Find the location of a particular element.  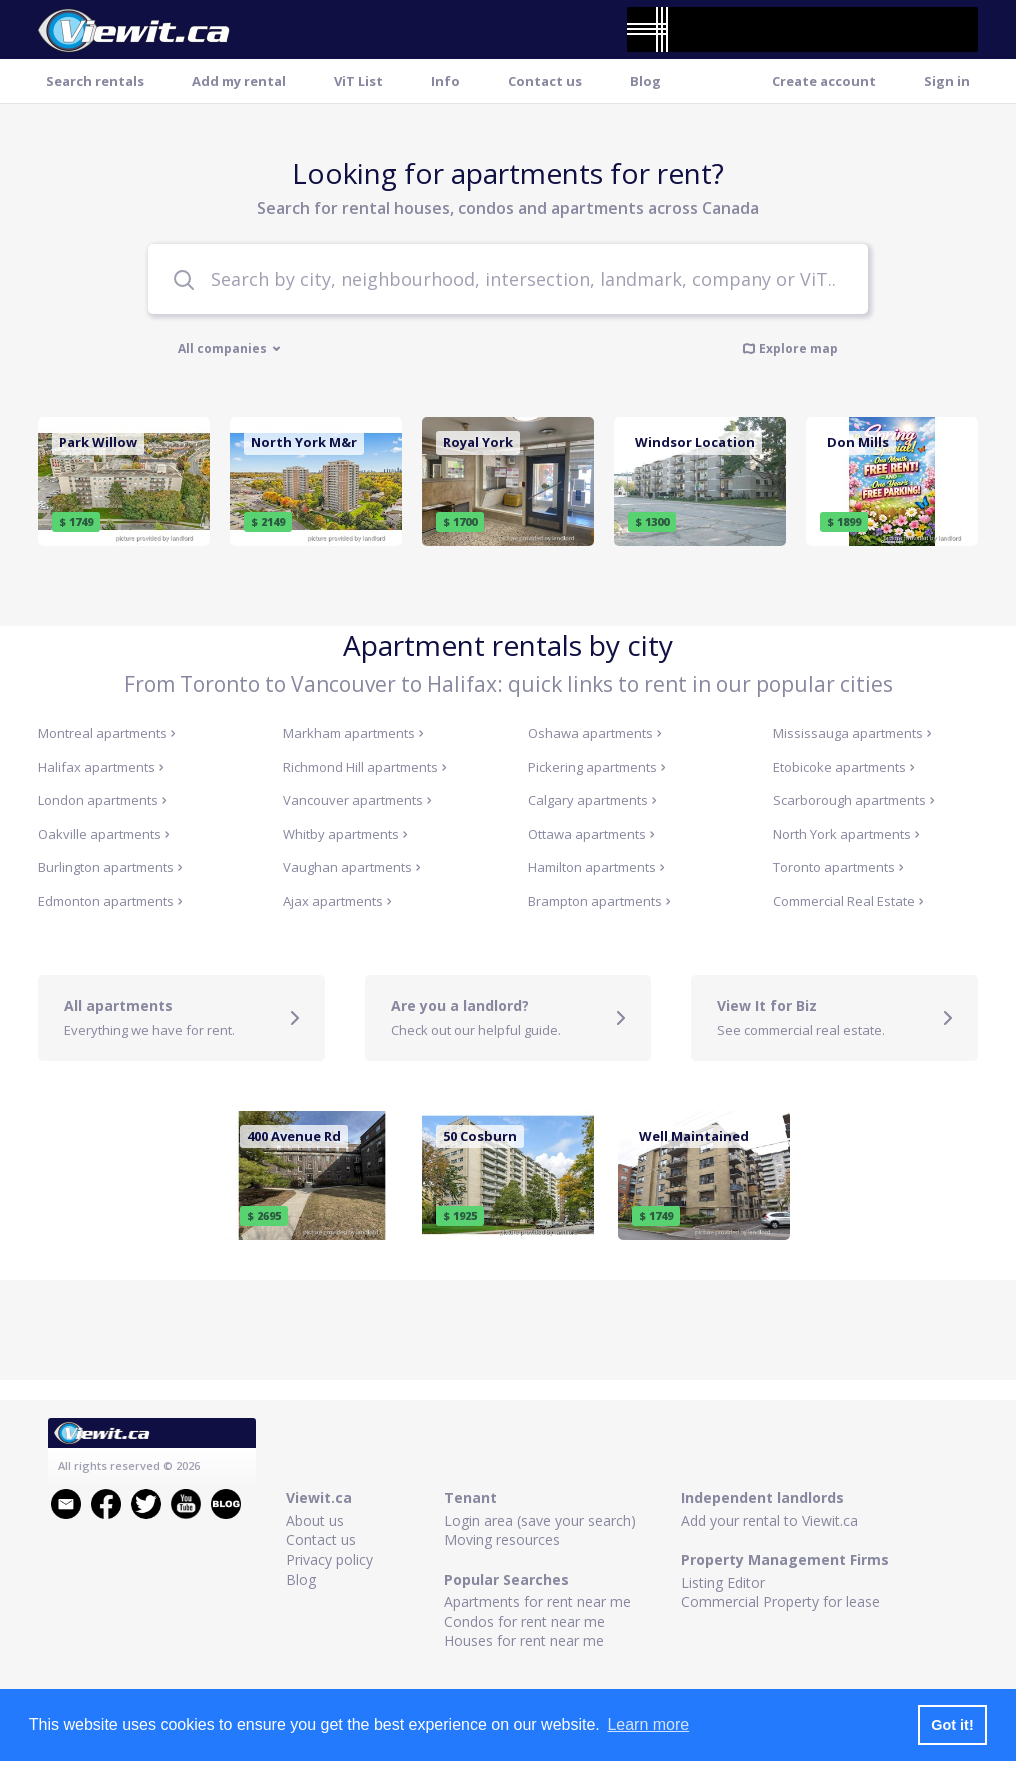

North York is located at coordinates (846, 834).